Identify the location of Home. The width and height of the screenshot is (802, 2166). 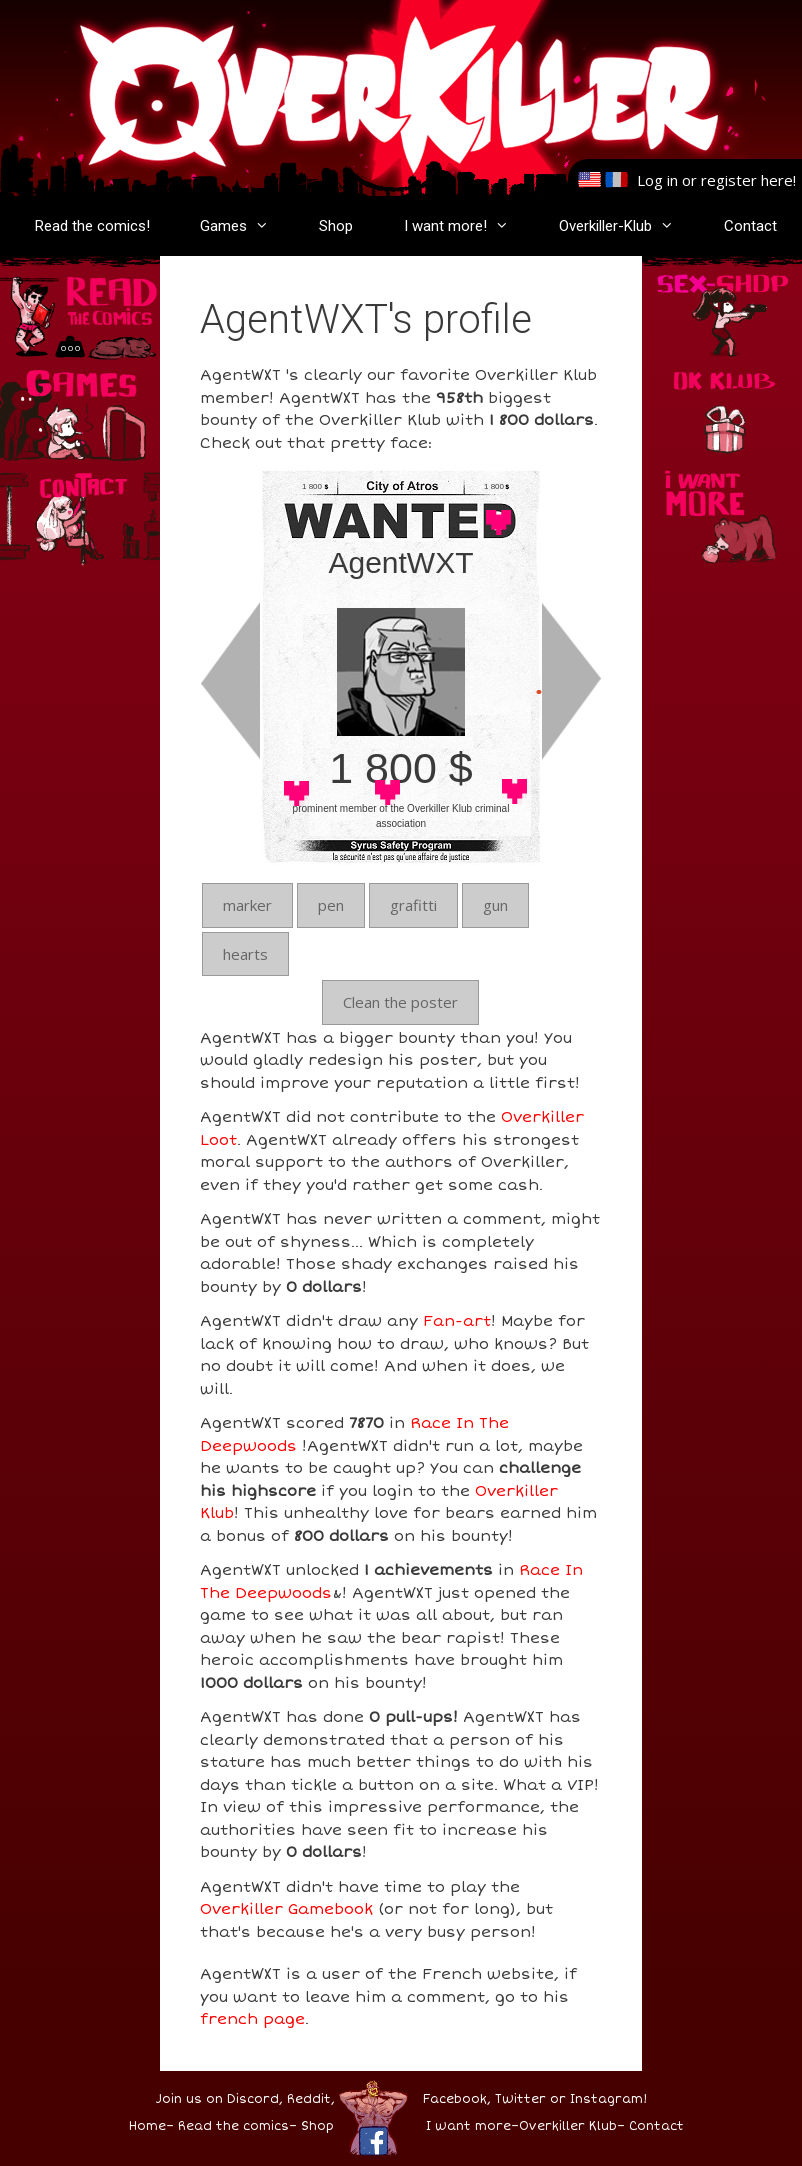
(147, 2126).